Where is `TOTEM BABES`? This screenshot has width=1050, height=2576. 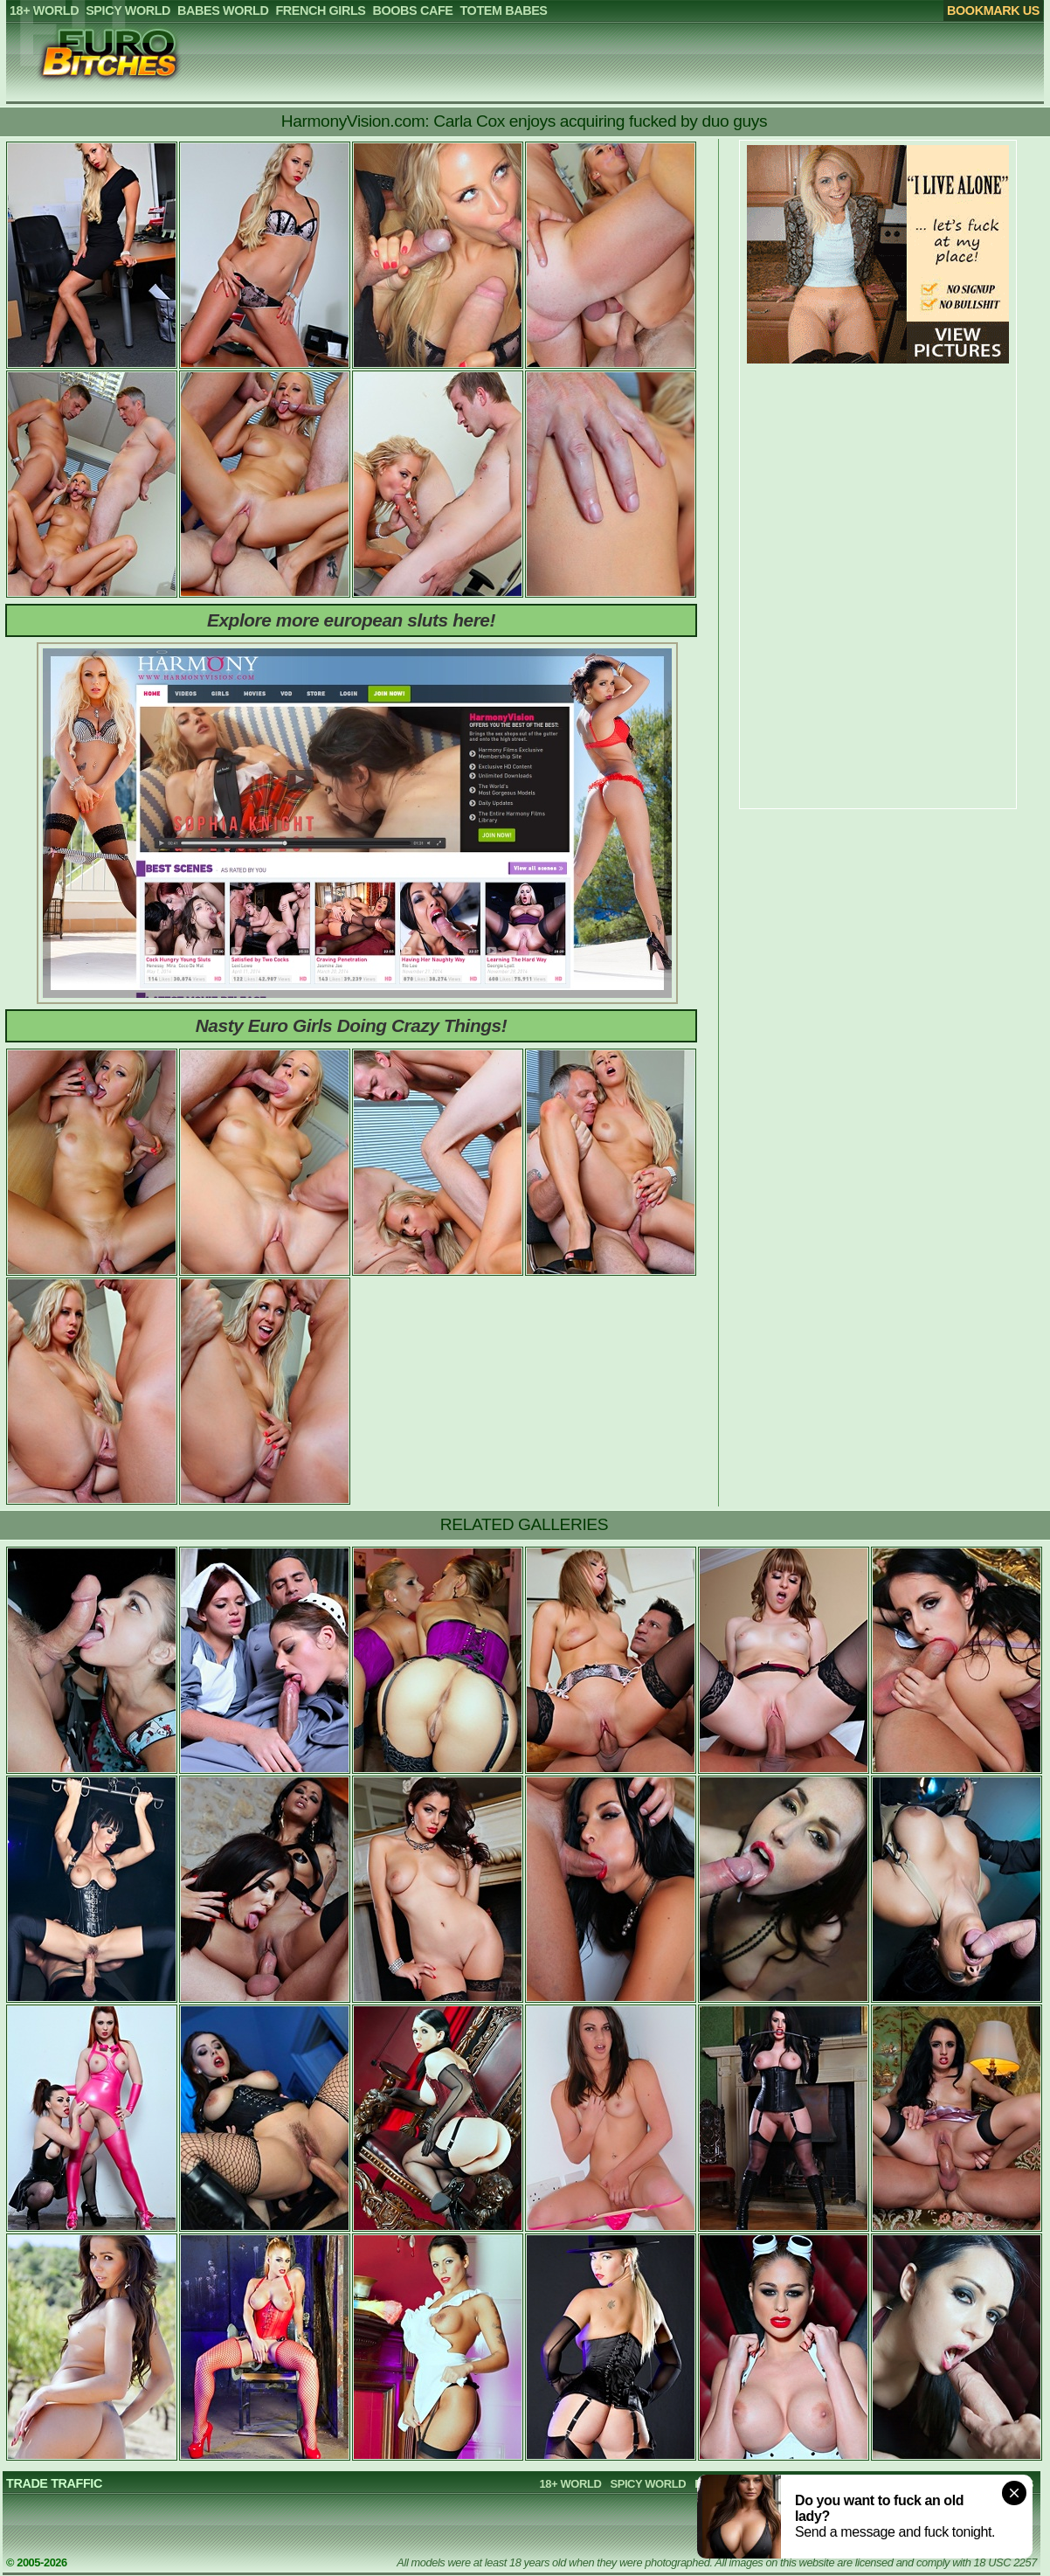
TOTEM BABES is located at coordinates (994, 2483).